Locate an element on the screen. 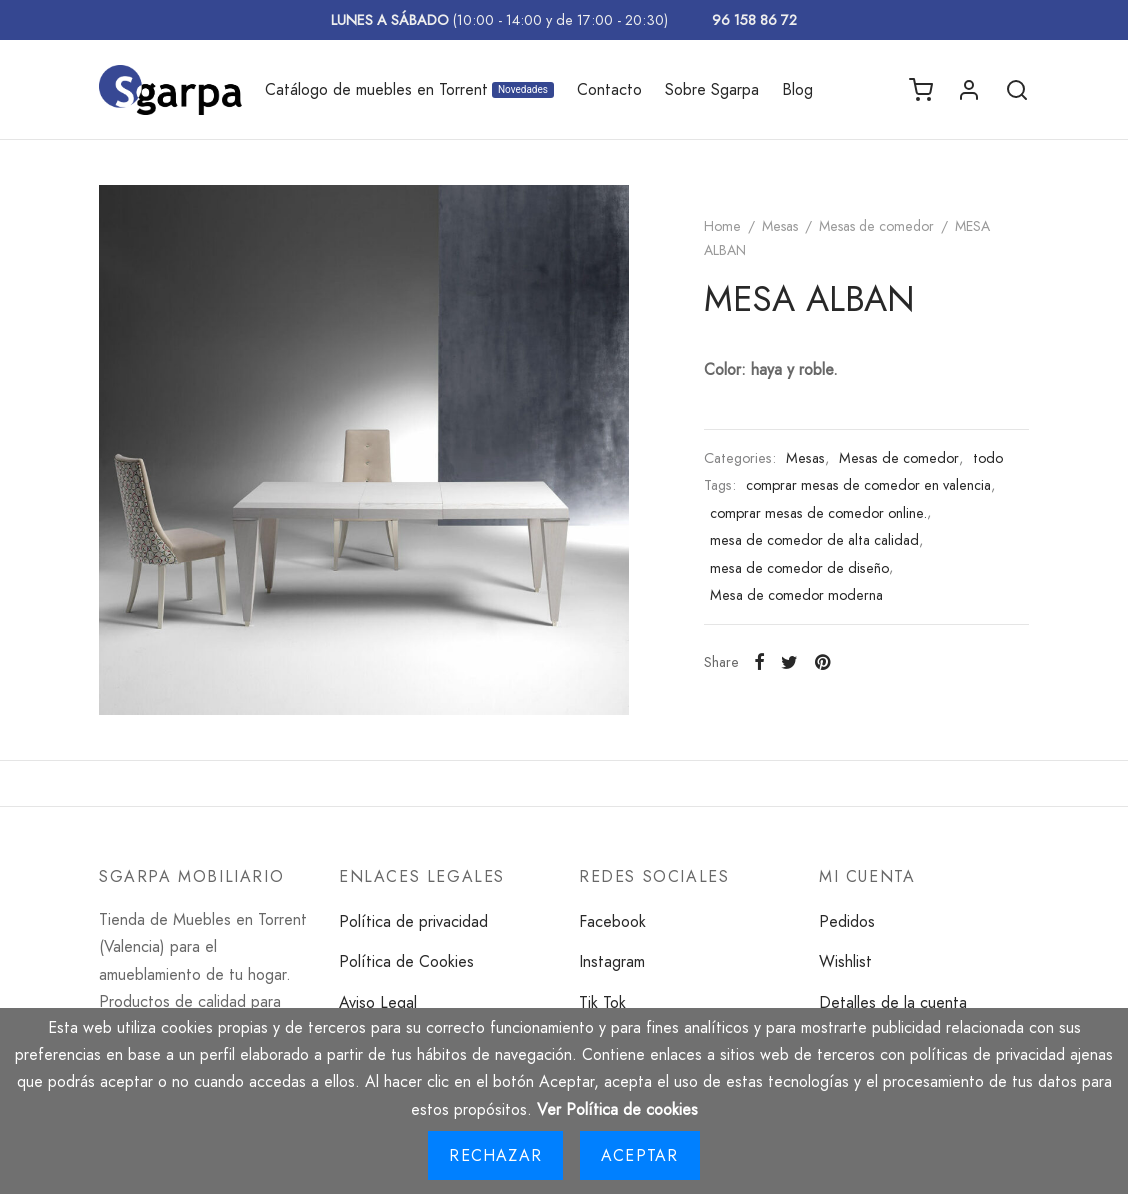  Sobre Sgarpa is located at coordinates (712, 89).